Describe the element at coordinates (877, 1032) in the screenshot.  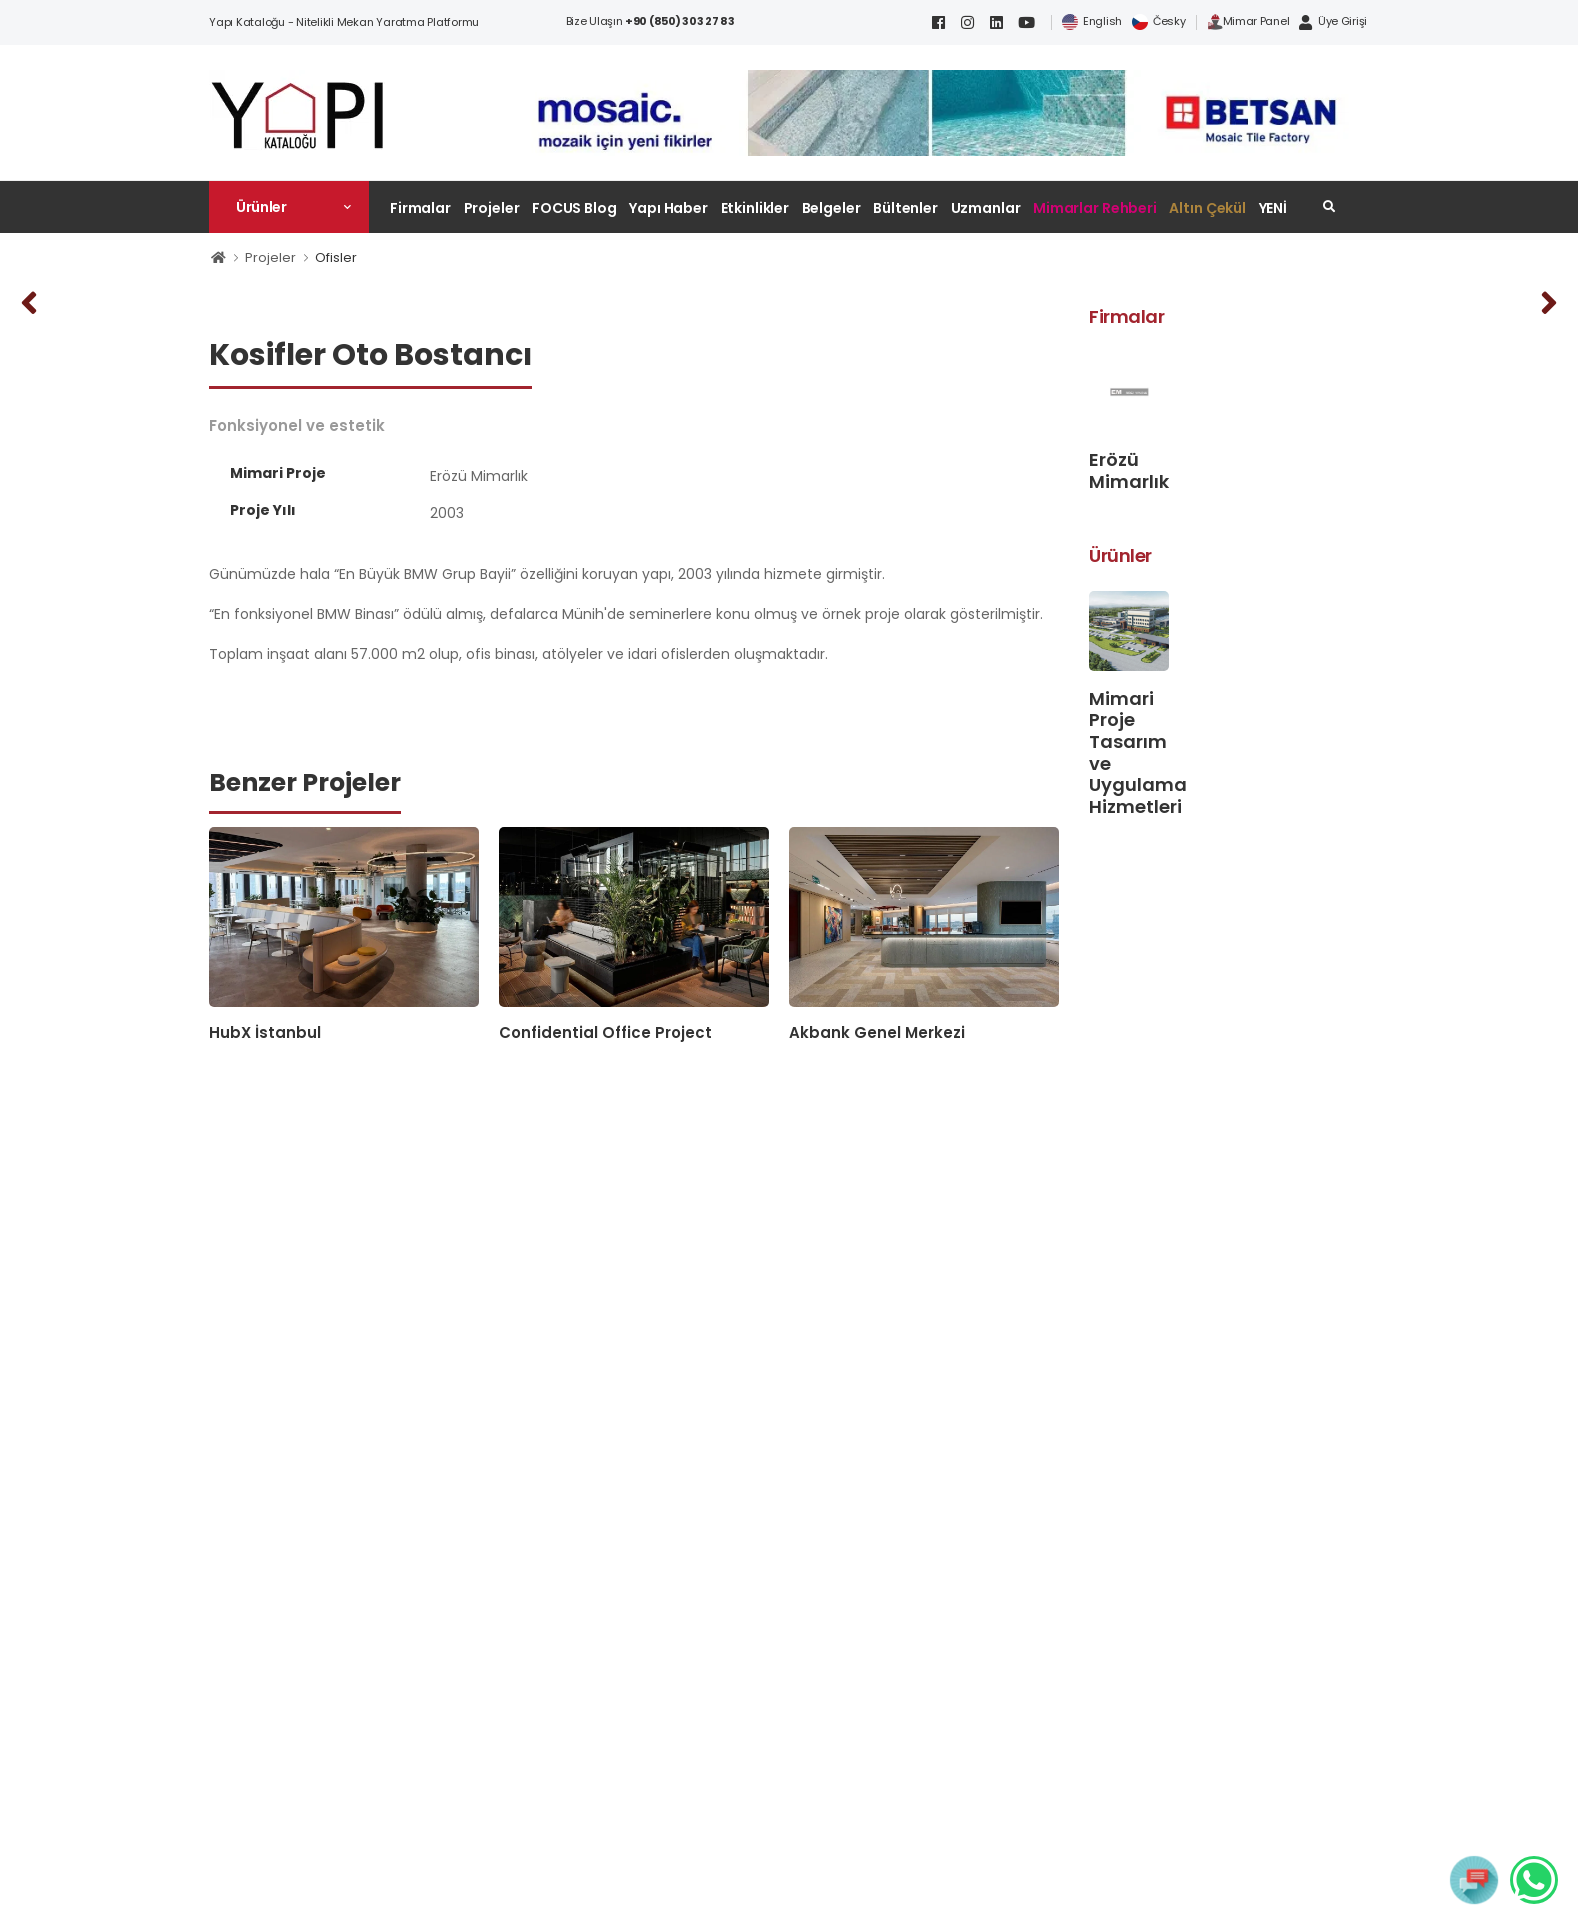
I see `Akbank Genel Merkezi` at that location.